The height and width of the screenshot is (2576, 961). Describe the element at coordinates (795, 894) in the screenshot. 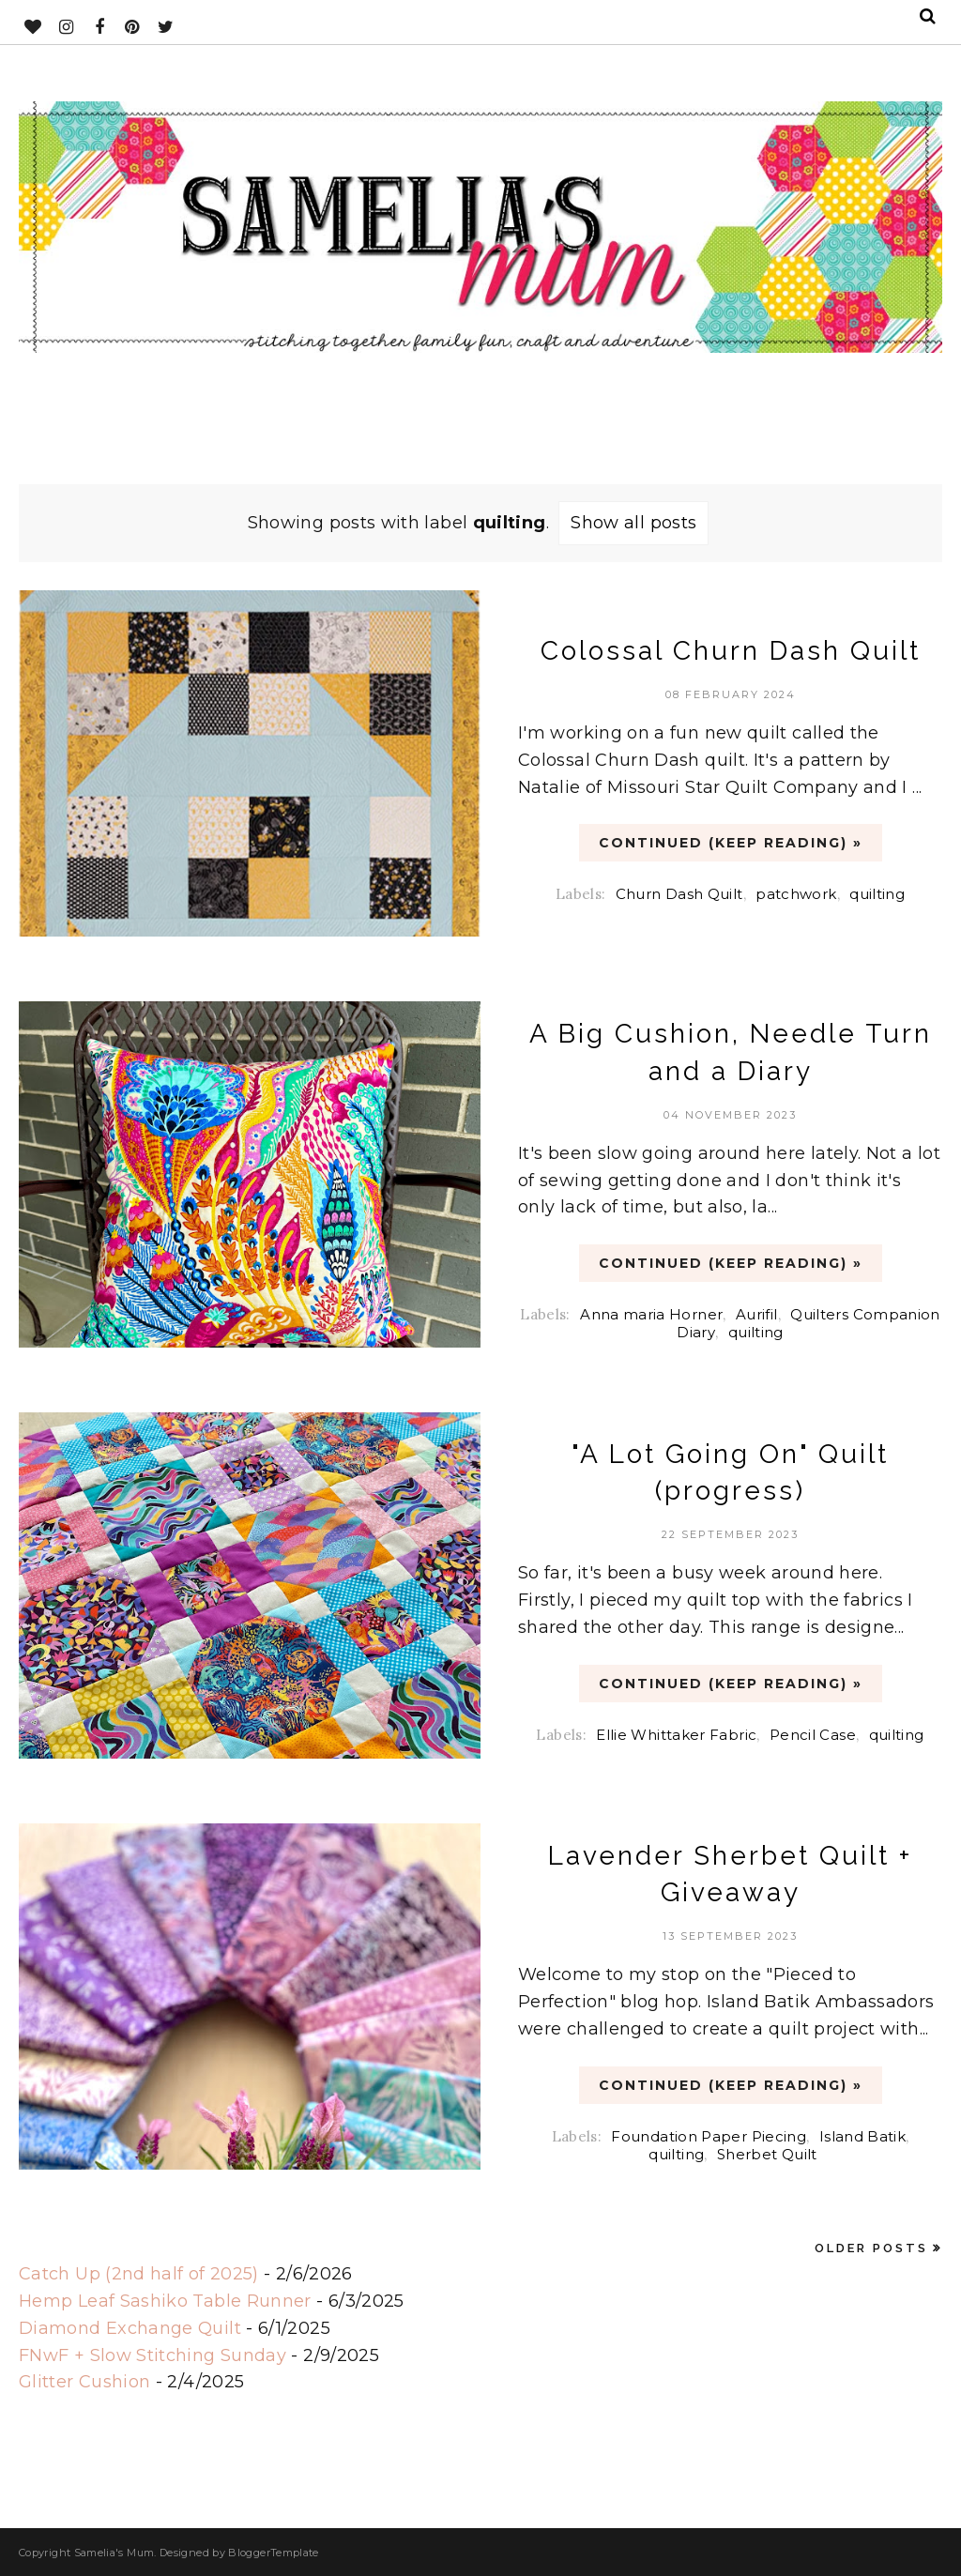

I see `patchwork` at that location.